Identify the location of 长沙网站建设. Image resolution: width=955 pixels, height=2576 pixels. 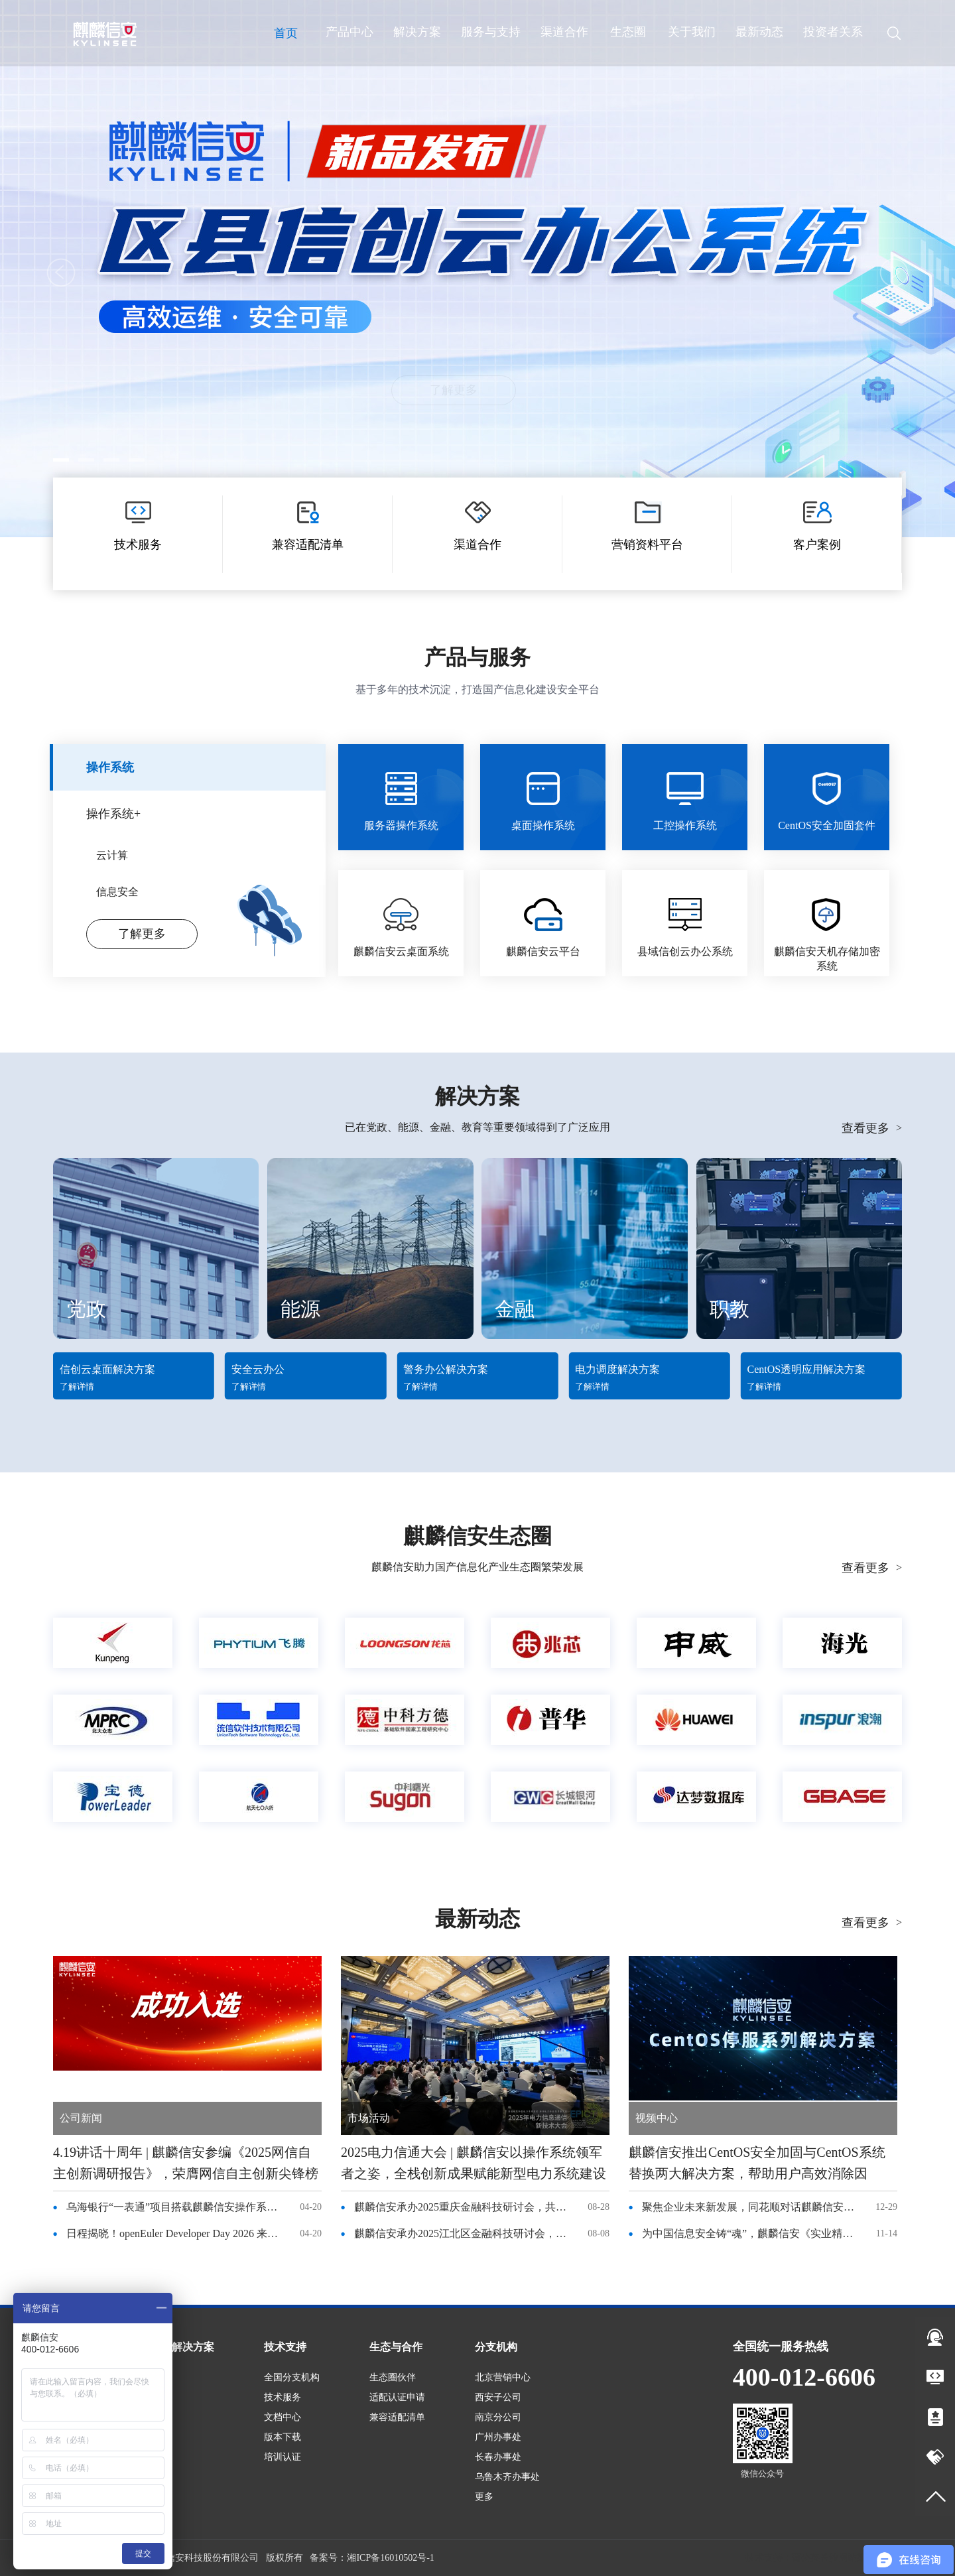
(847, 2558).